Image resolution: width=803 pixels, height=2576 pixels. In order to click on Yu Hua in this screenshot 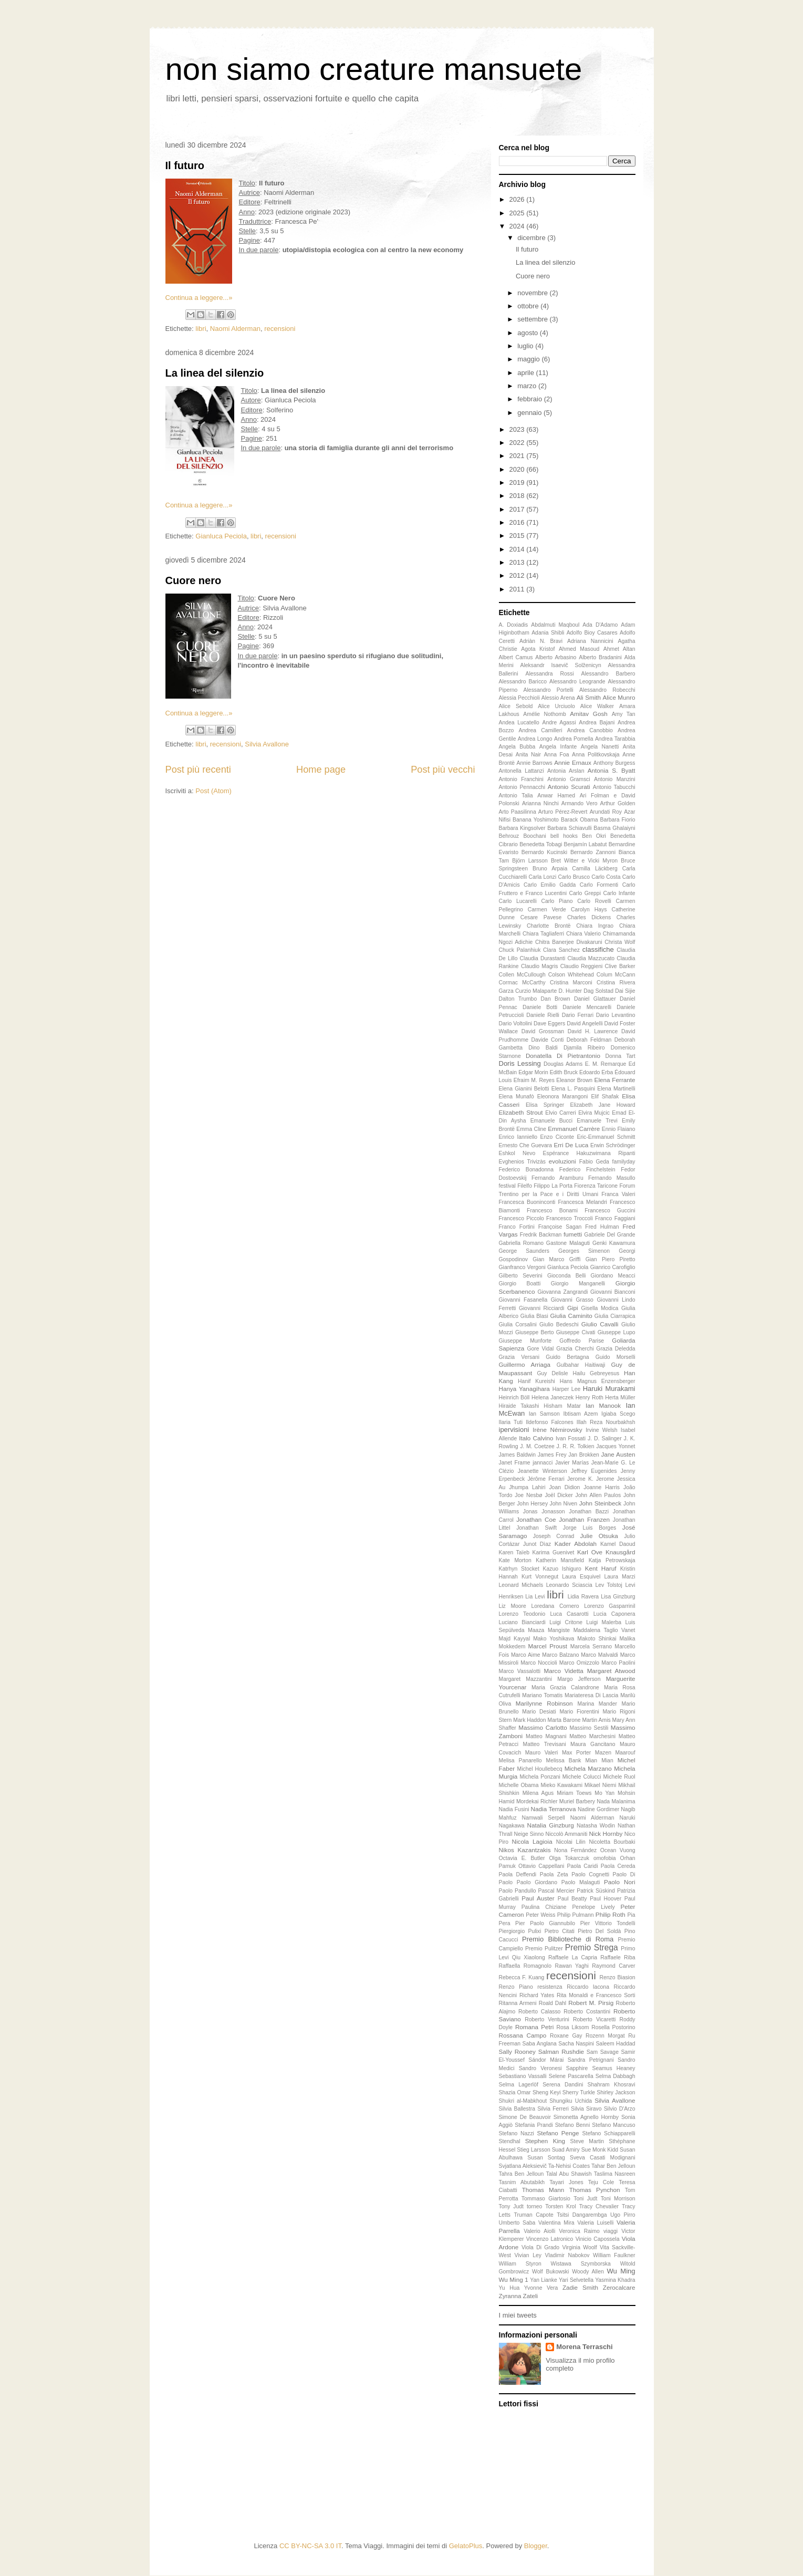, I will do `click(509, 2288)`.